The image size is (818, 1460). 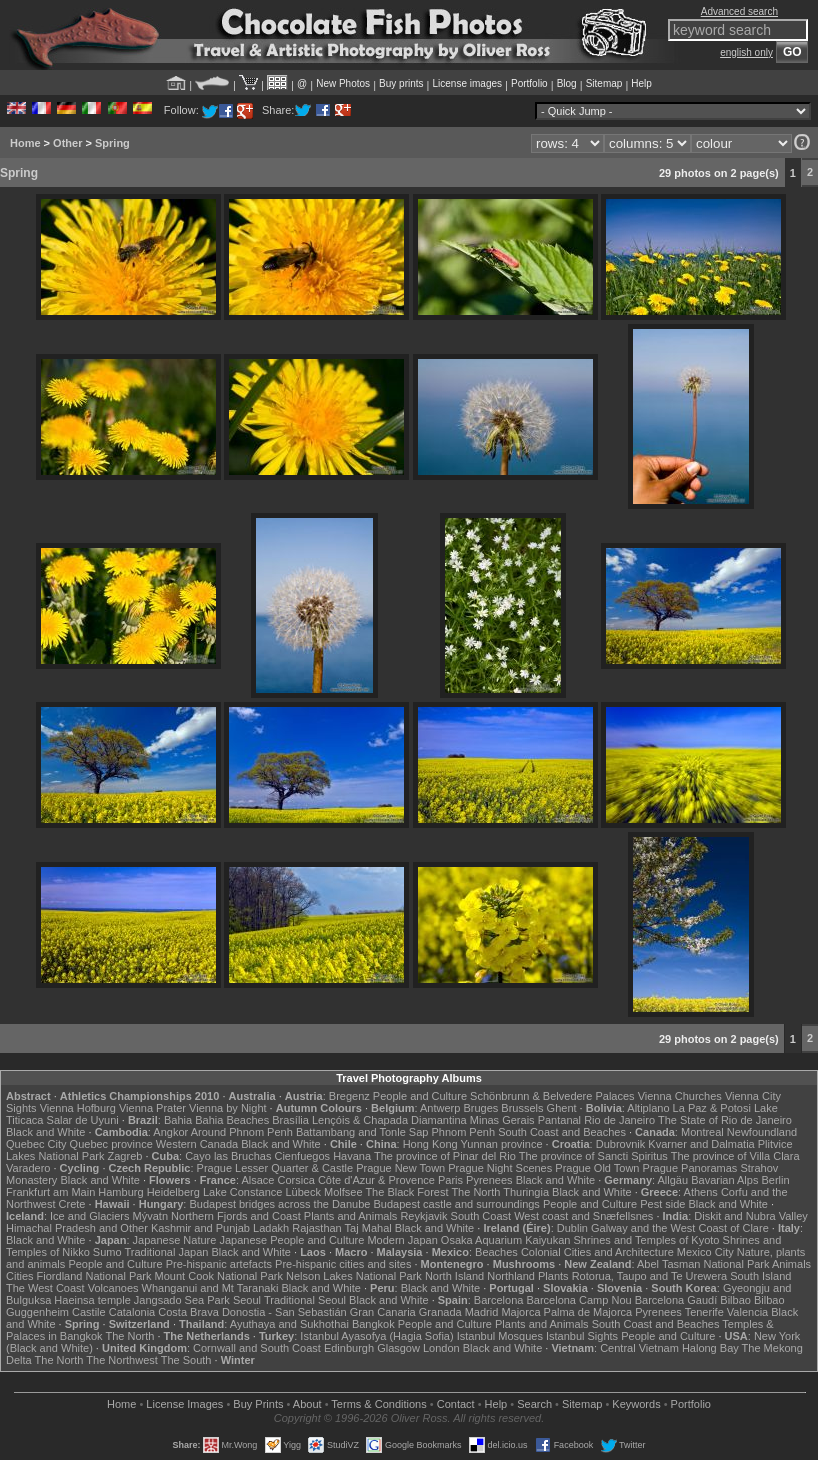 What do you see at coordinates (520, 1312) in the screenshot?
I see `Majorca` at bounding box center [520, 1312].